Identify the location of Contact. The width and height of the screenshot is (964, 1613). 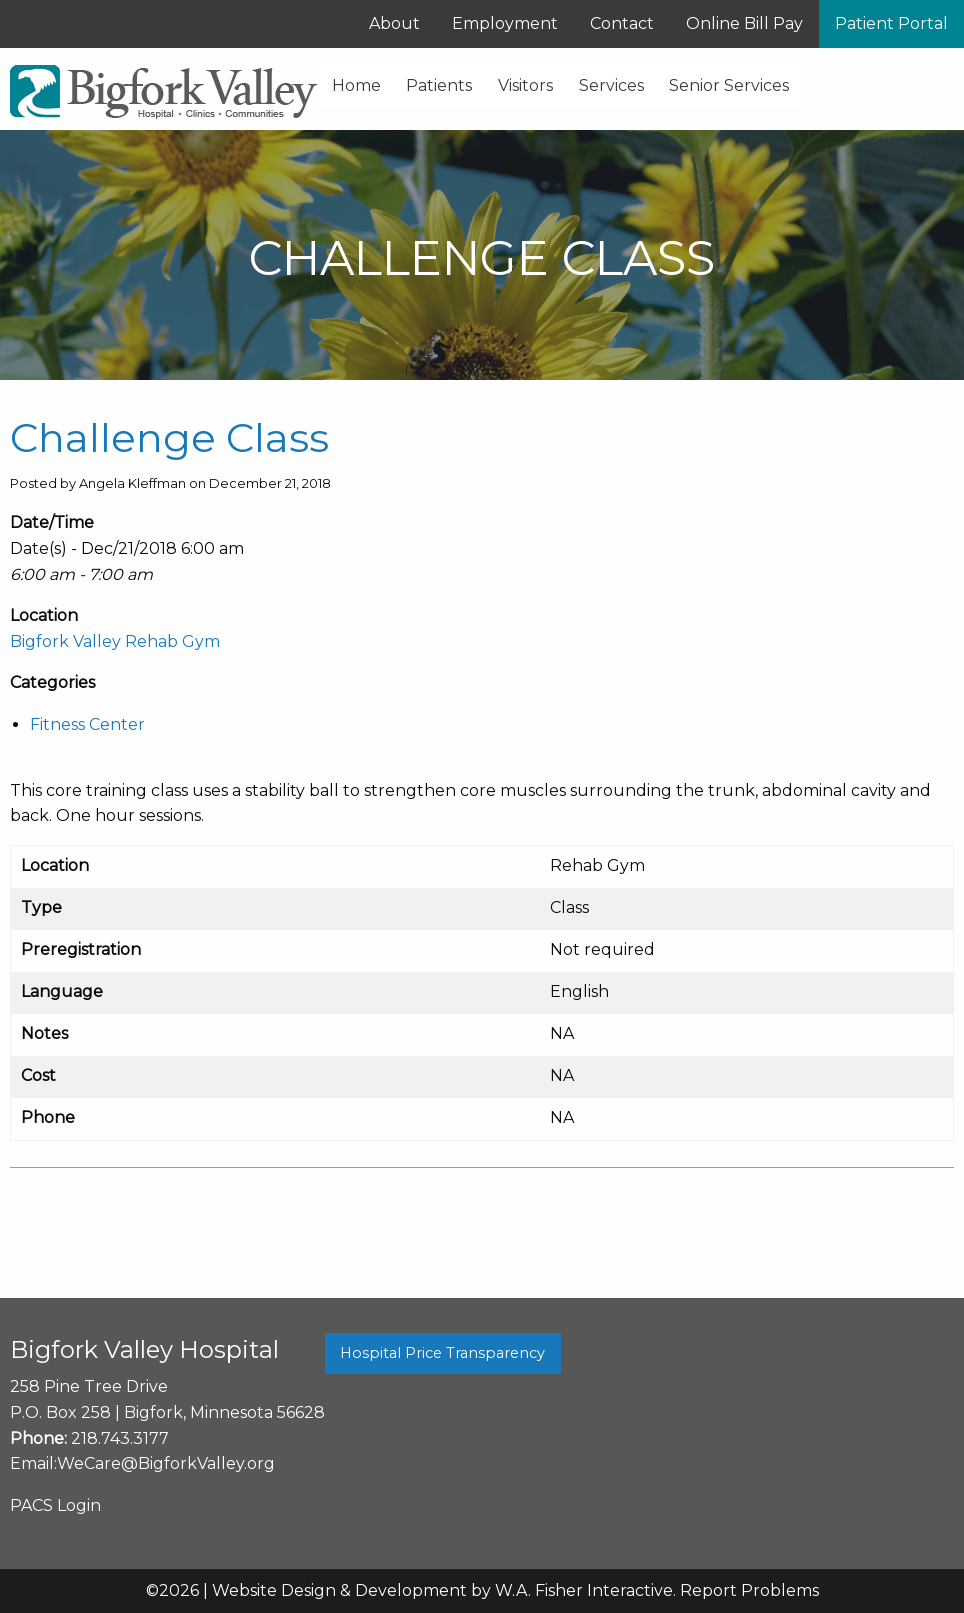
(622, 23).